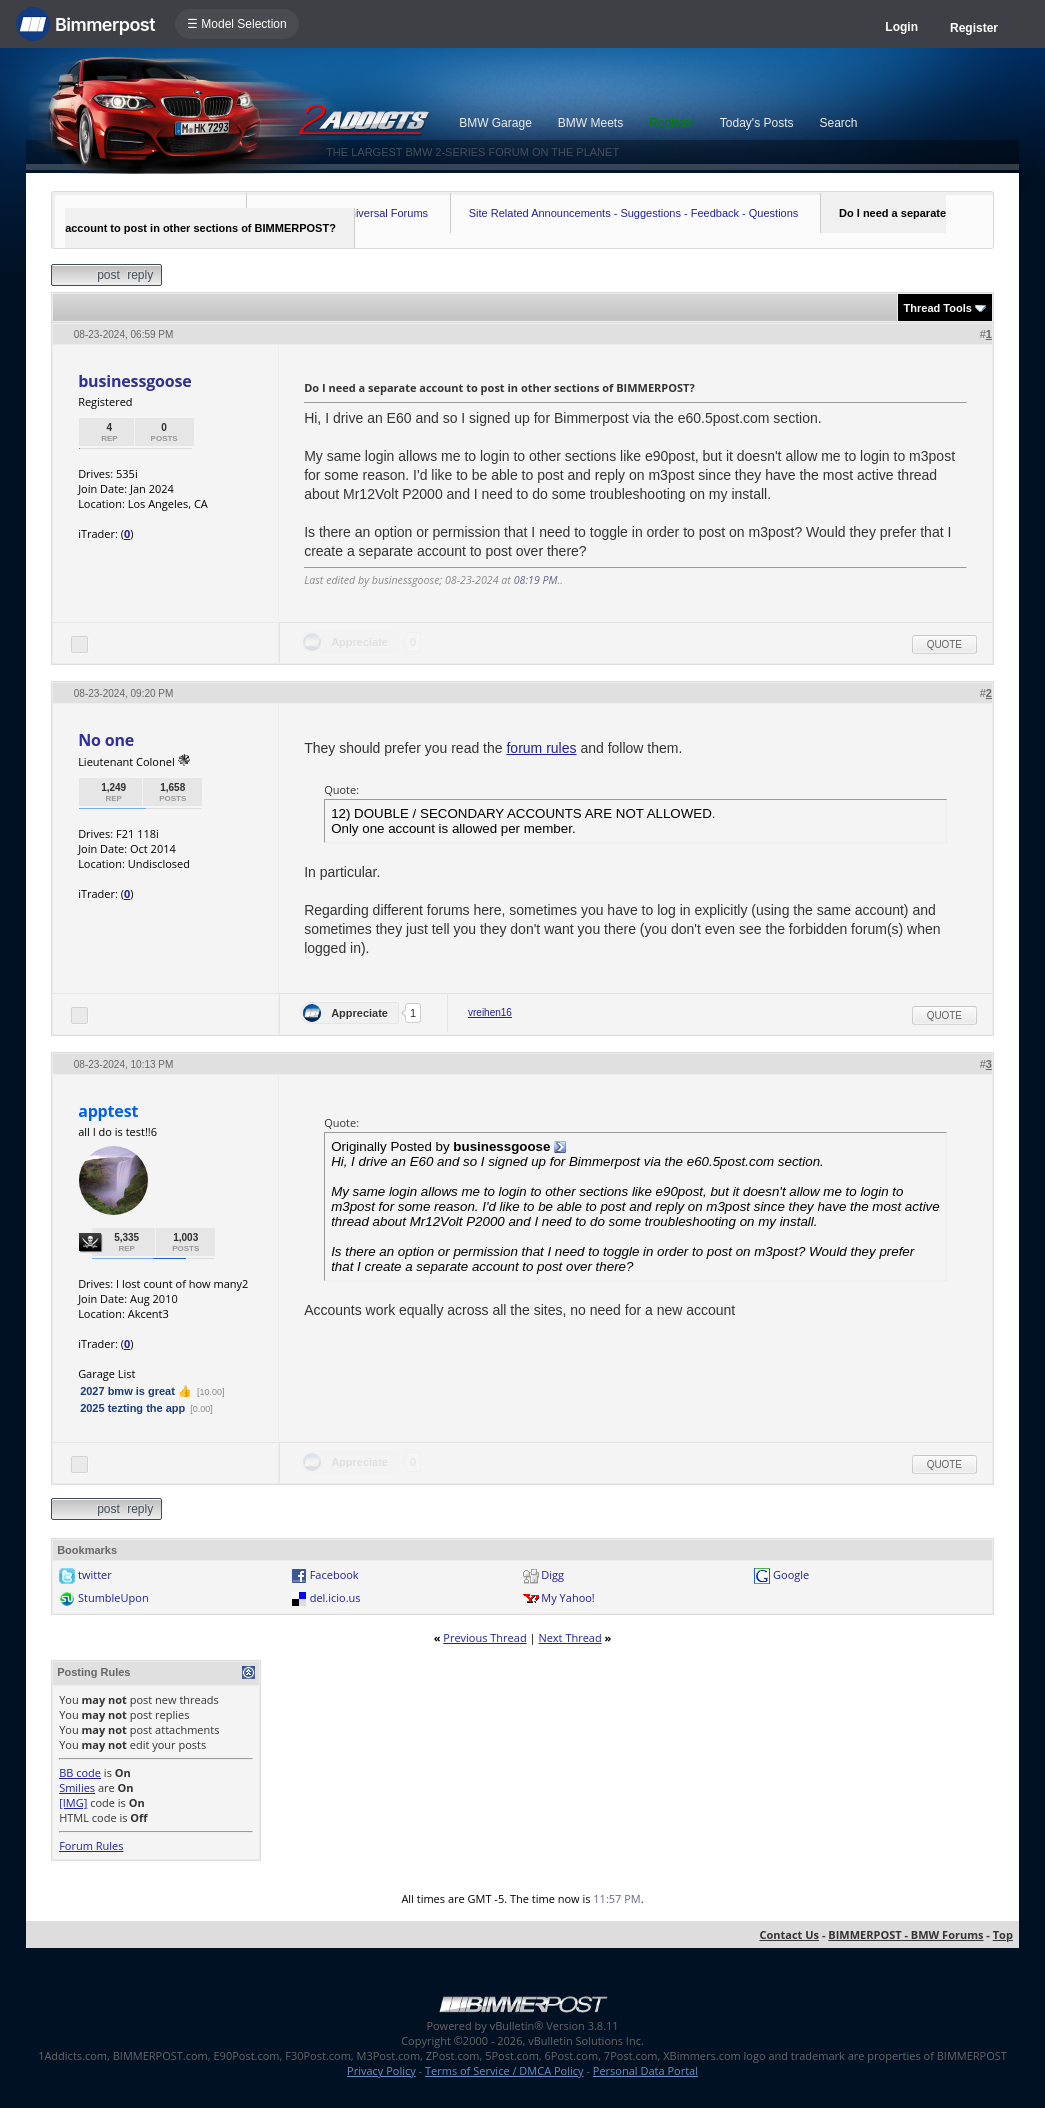 The width and height of the screenshot is (1045, 2108). What do you see at coordinates (944, 644) in the screenshot?
I see `Quote` at bounding box center [944, 644].